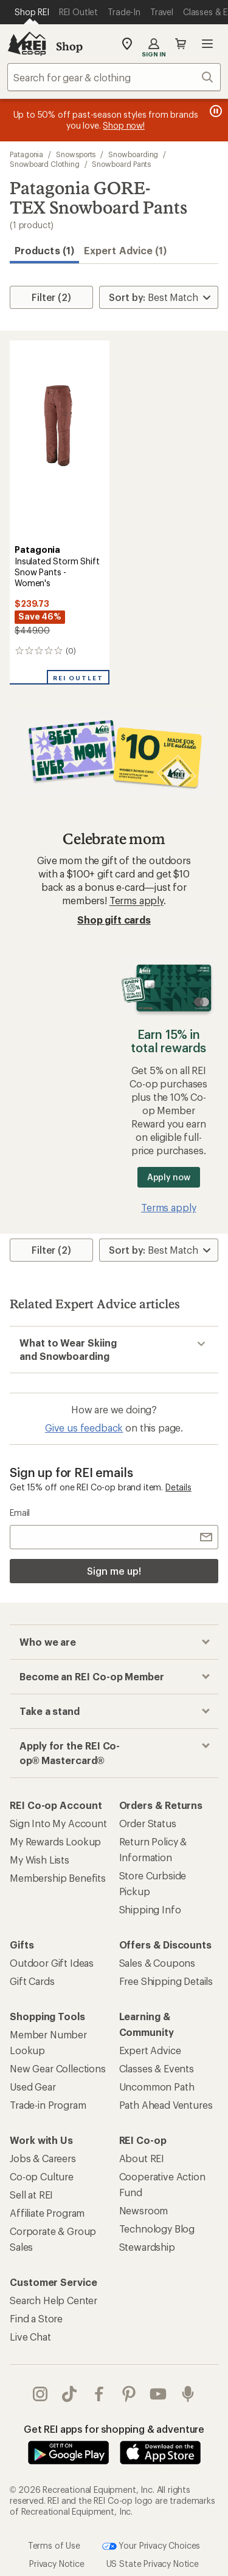 This screenshot has height=2576, width=228. What do you see at coordinates (188, 2394) in the screenshot?
I see `podcasts` at bounding box center [188, 2394].